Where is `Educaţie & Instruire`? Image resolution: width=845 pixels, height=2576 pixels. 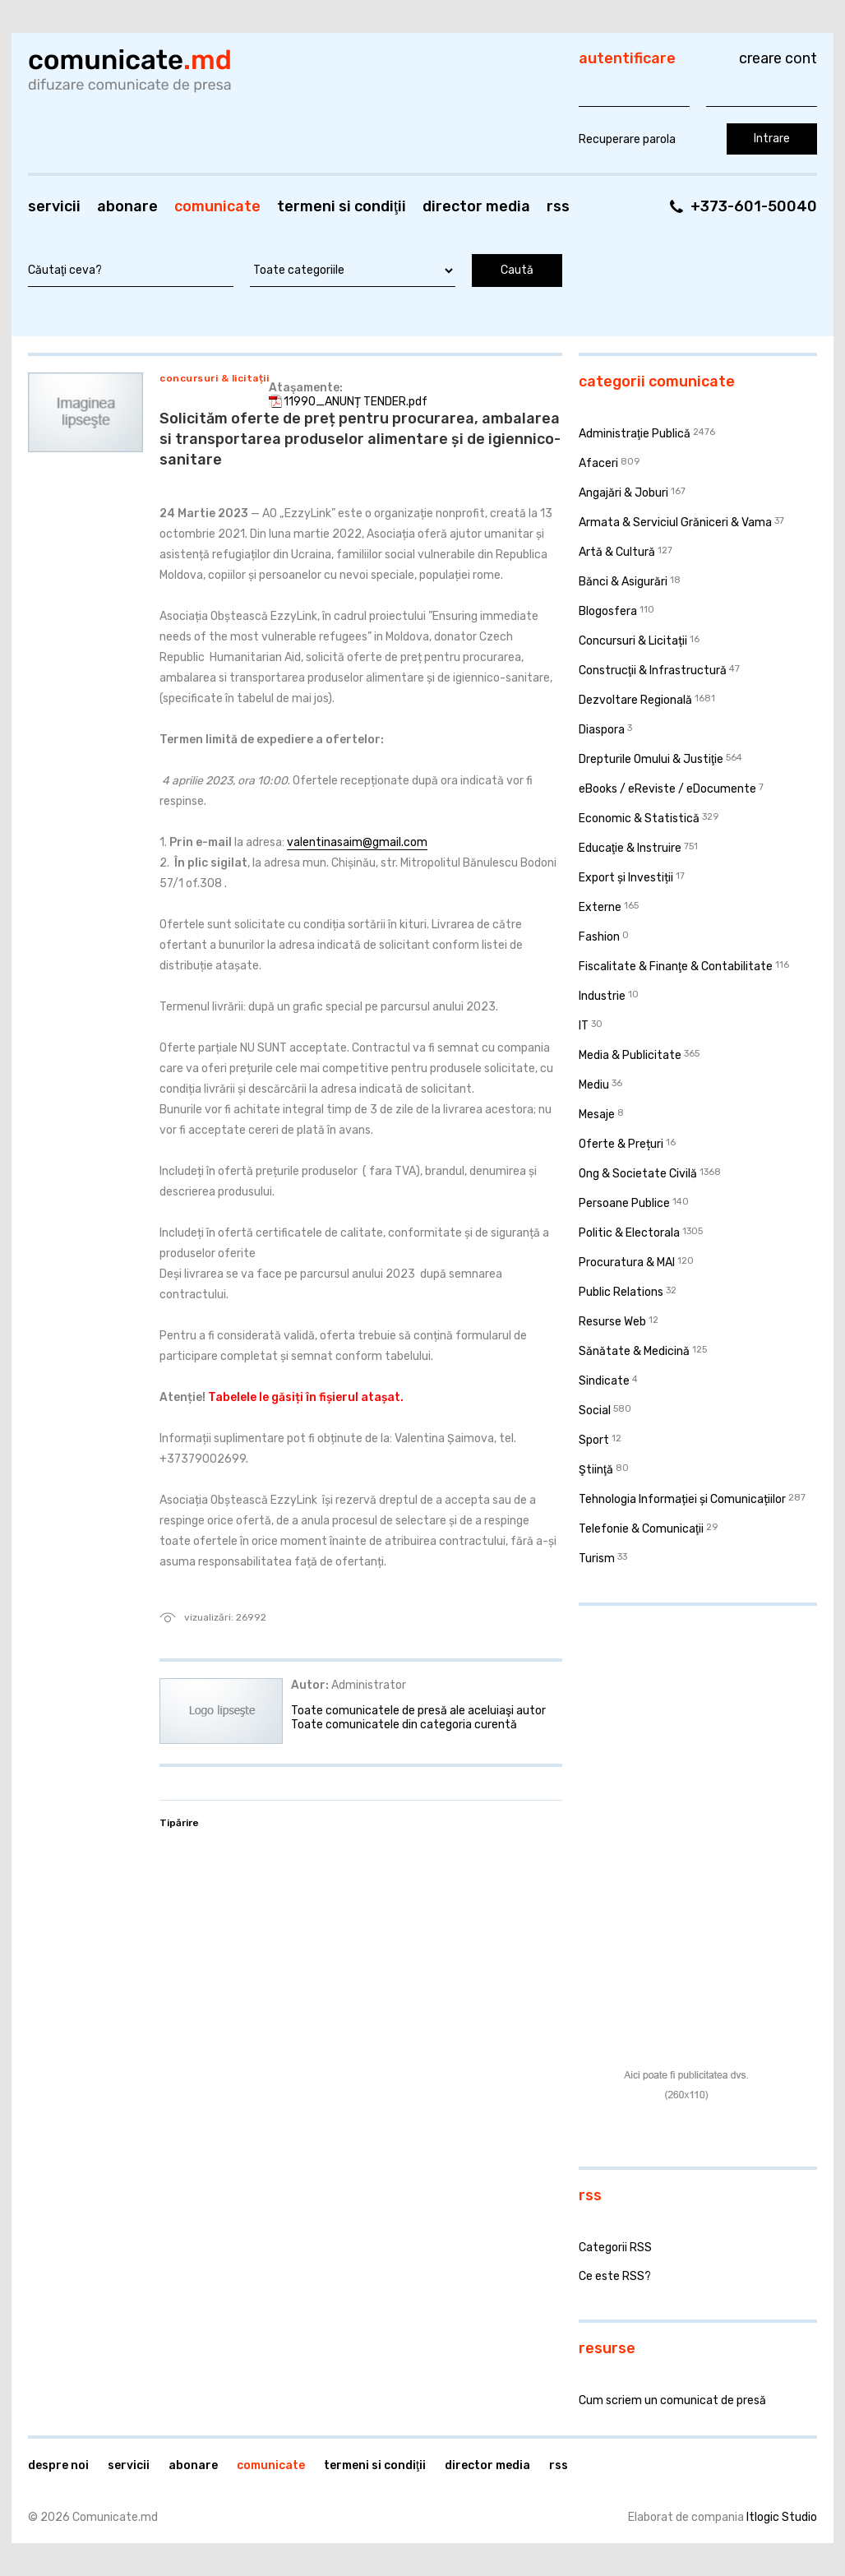
Educaţie & Instruire is located at coordinates (630, 848).